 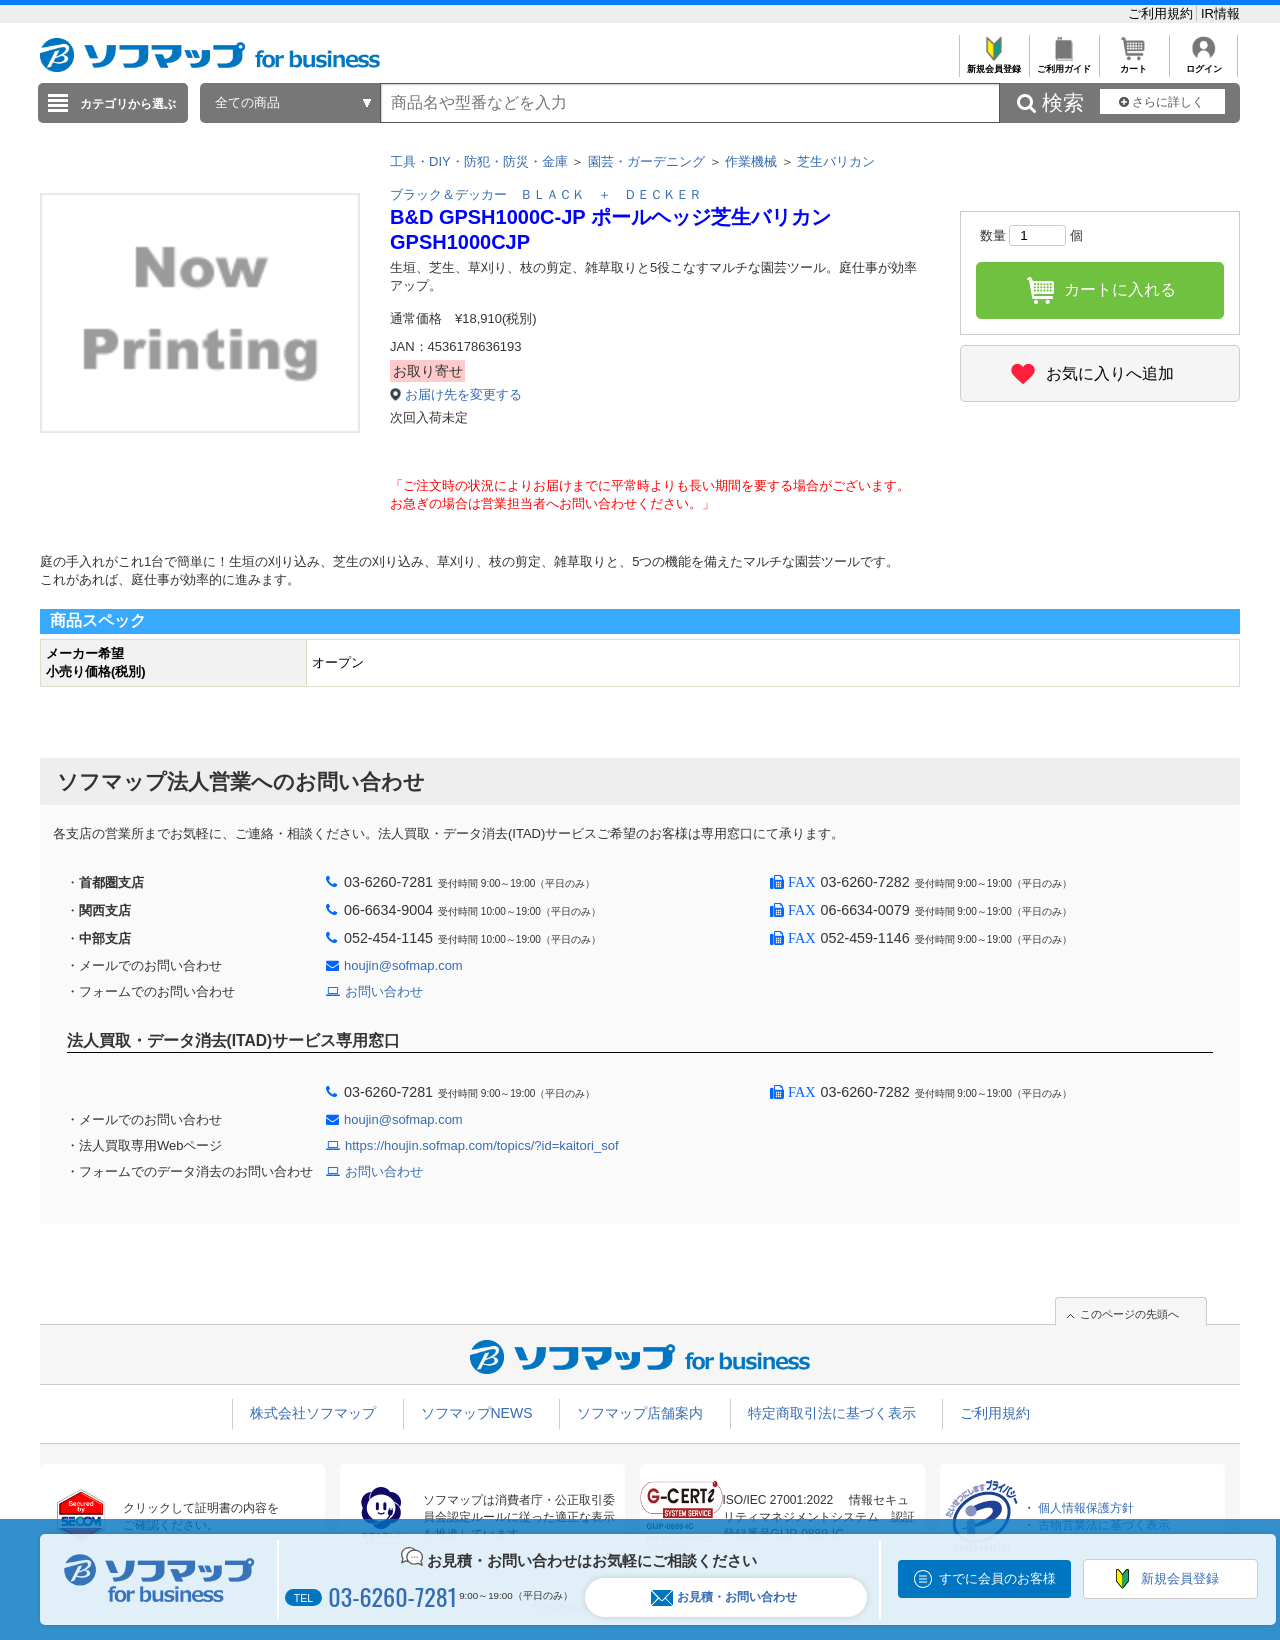 I want to click on ソフマップNEWS, so click(x=477, y=1413).